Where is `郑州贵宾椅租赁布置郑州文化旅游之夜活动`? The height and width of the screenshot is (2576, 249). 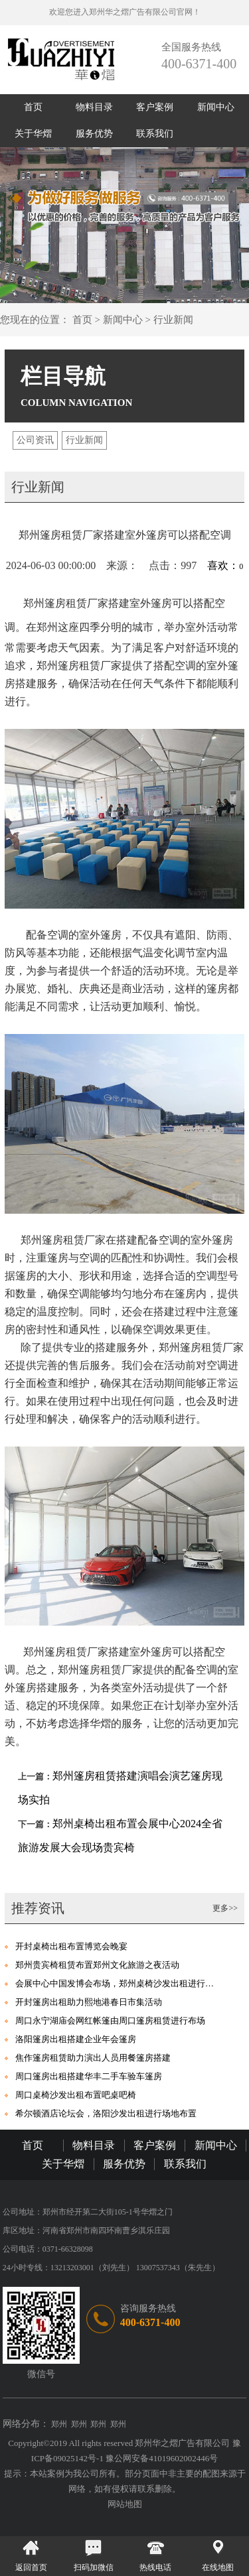
郑州贵宾椅租赁布置郑州文化旅游之夜活动 is located at coordinates (97, 1965).